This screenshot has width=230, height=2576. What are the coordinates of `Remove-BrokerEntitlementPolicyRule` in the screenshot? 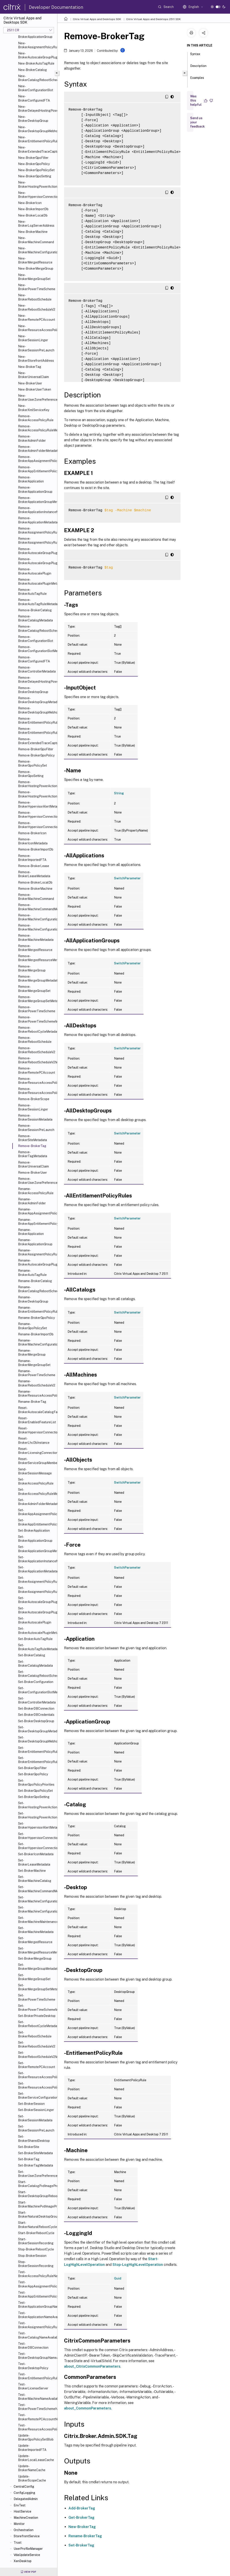 It's located at (36, 720).